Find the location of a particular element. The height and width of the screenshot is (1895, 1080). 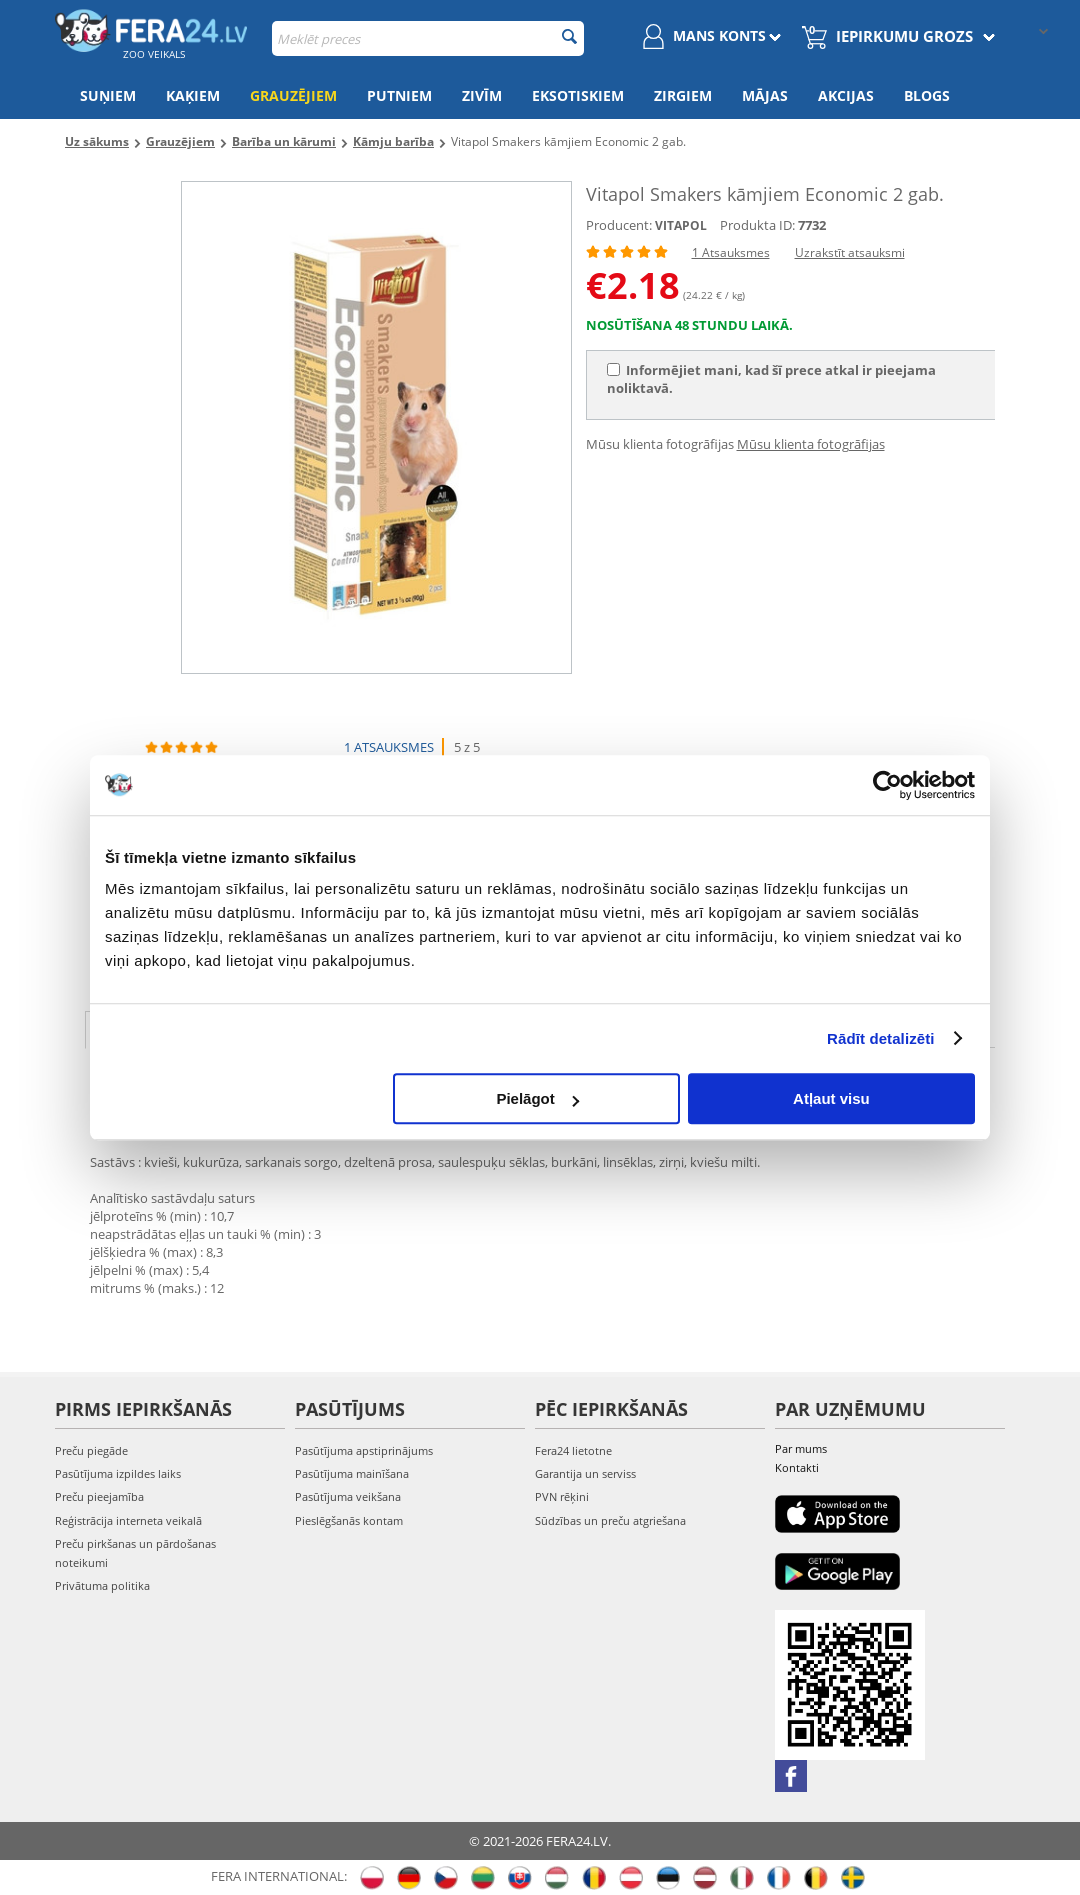

Reģistrācija interneta veikalā is located at coordinates (128, 1520).